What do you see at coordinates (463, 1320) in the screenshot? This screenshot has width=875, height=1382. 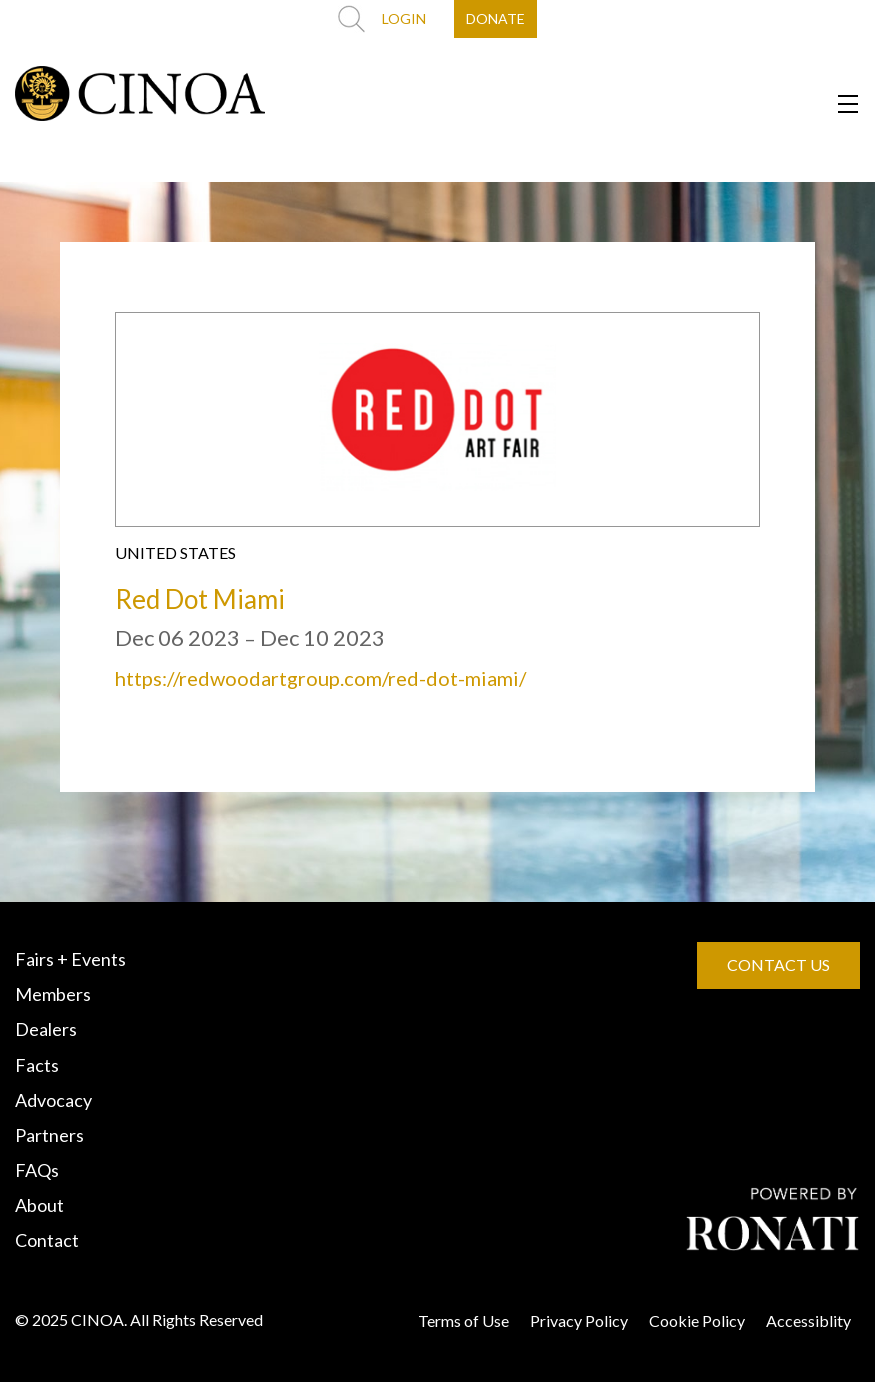 I see `Terms of Use` at bounding box center [463, 1320].